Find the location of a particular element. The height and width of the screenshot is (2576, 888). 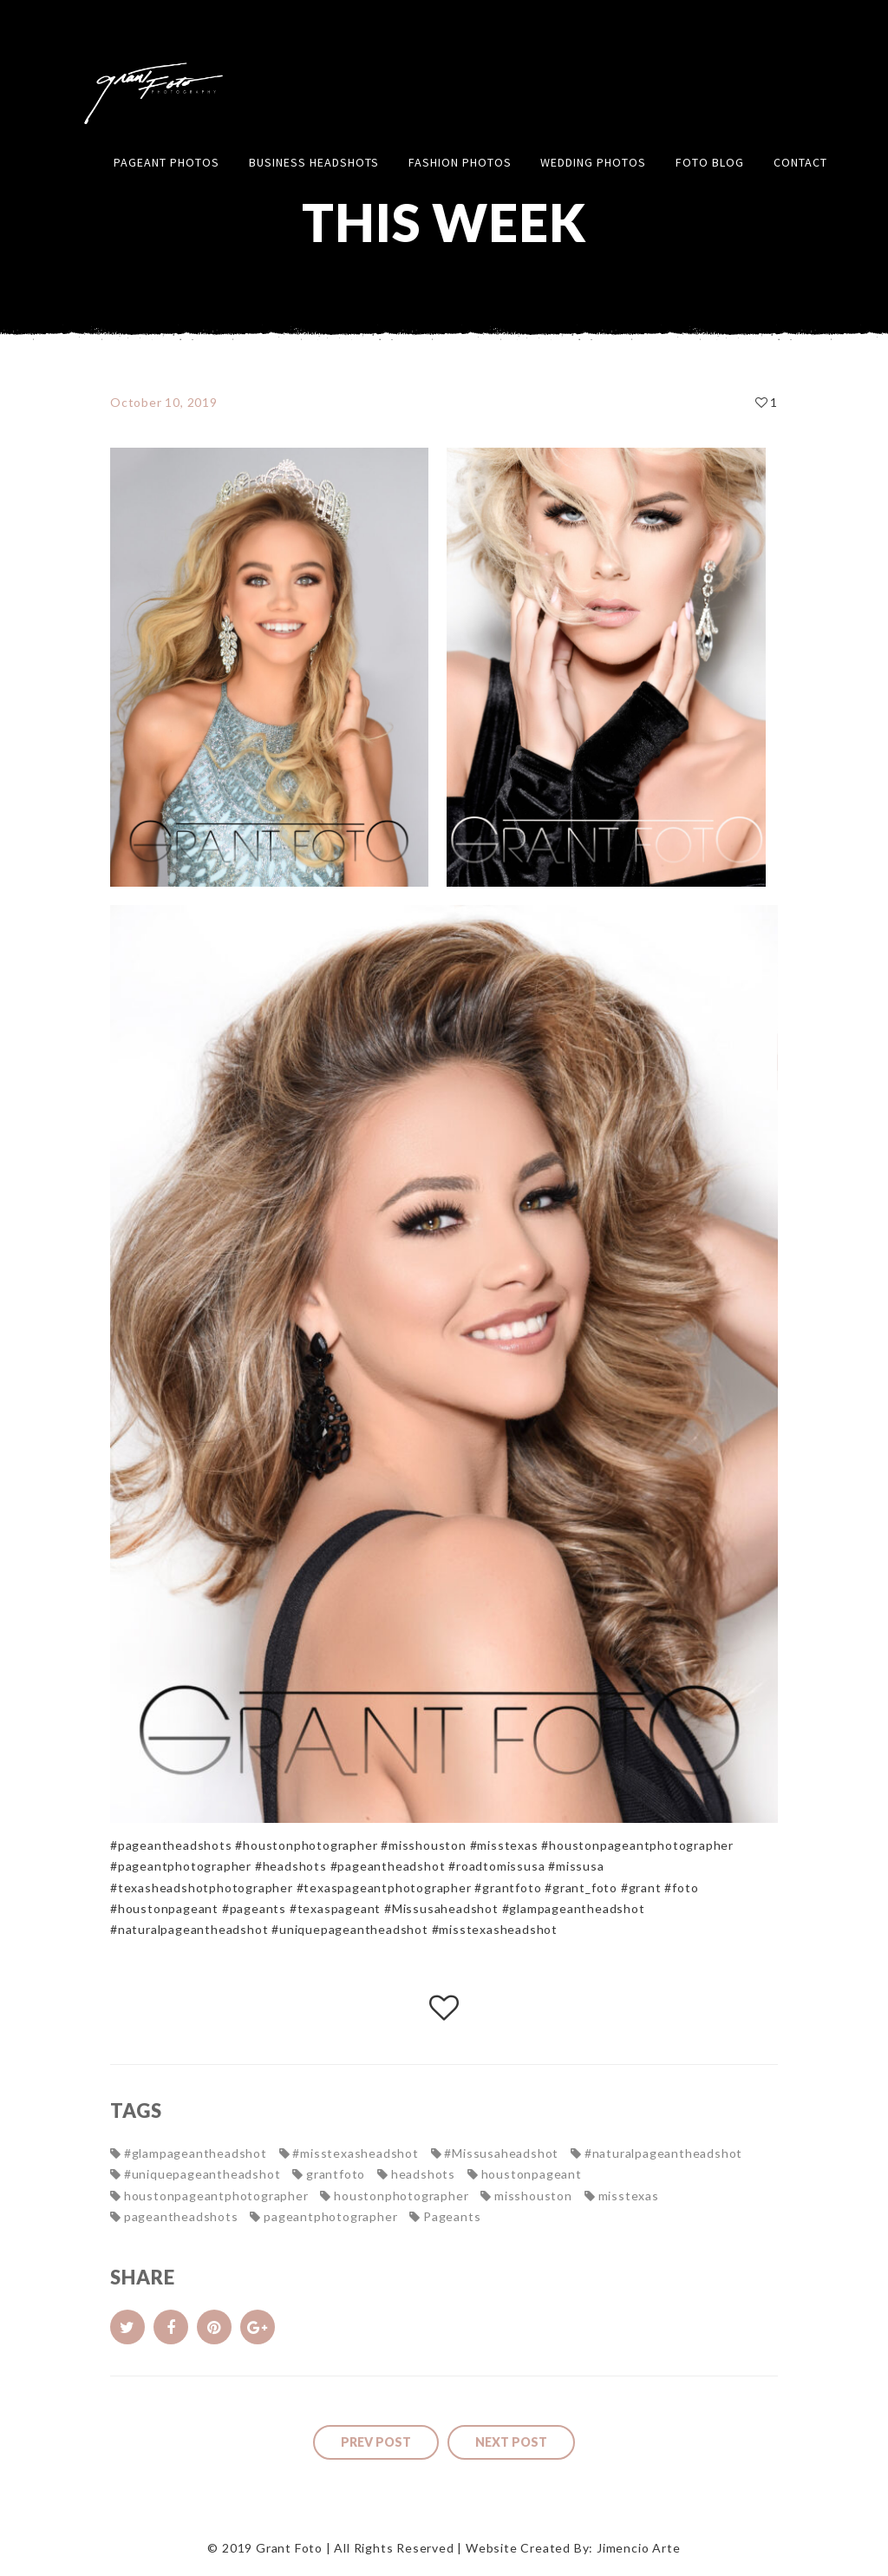

pageantphotographer is located at coordinates (330, 2216).